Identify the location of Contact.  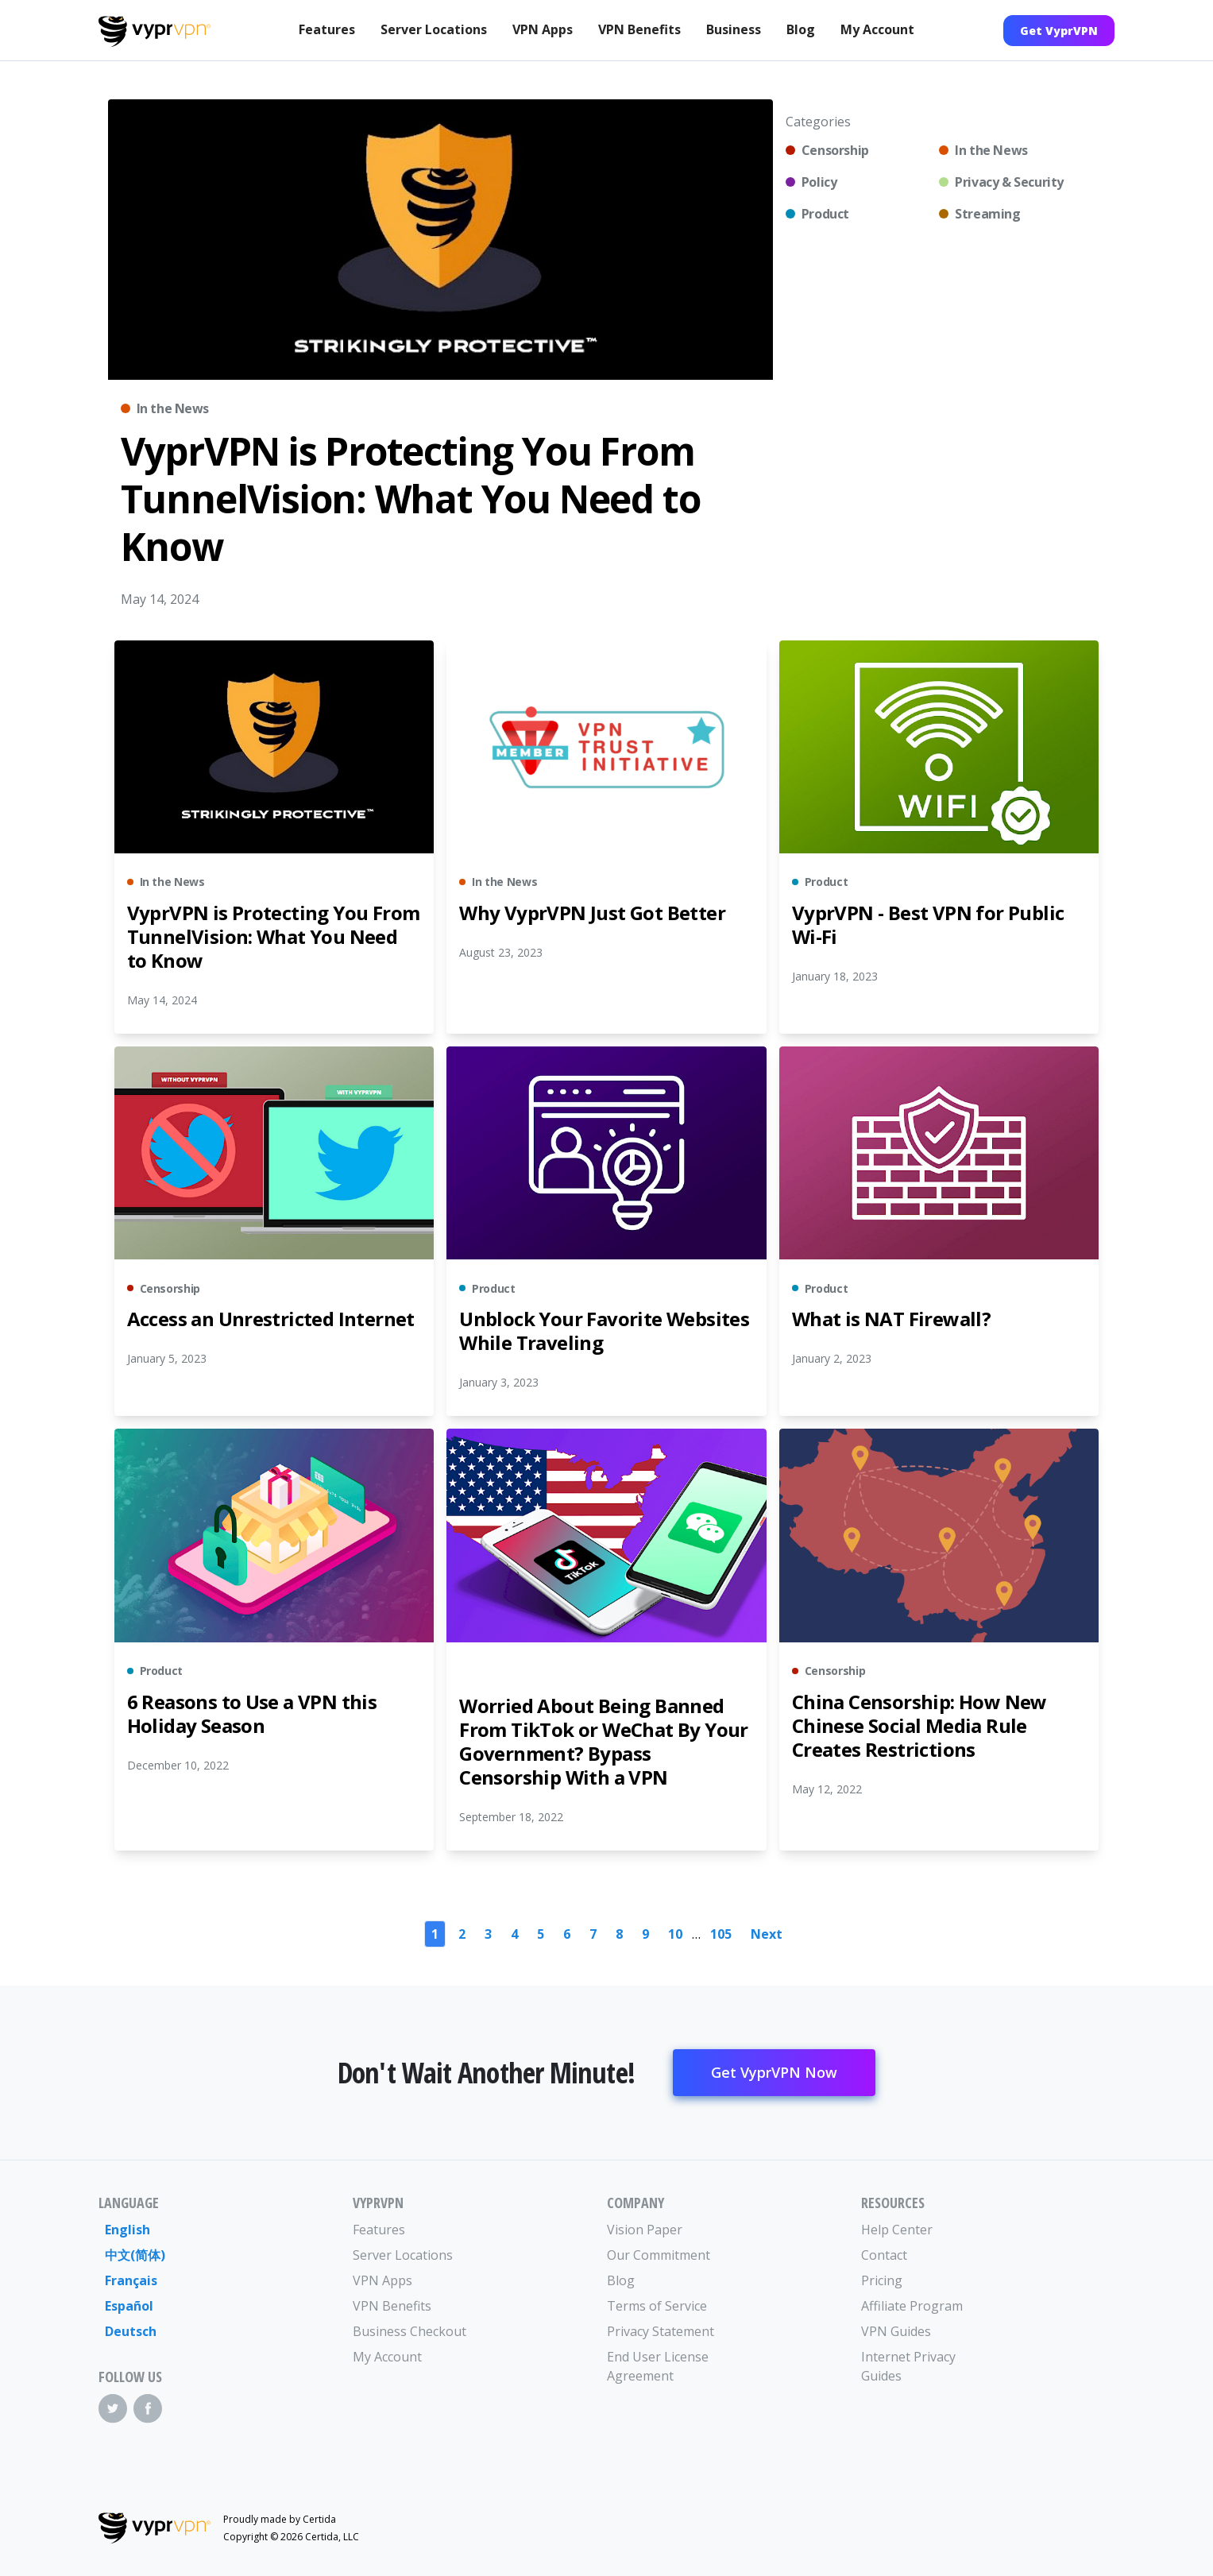
(884, 2255).